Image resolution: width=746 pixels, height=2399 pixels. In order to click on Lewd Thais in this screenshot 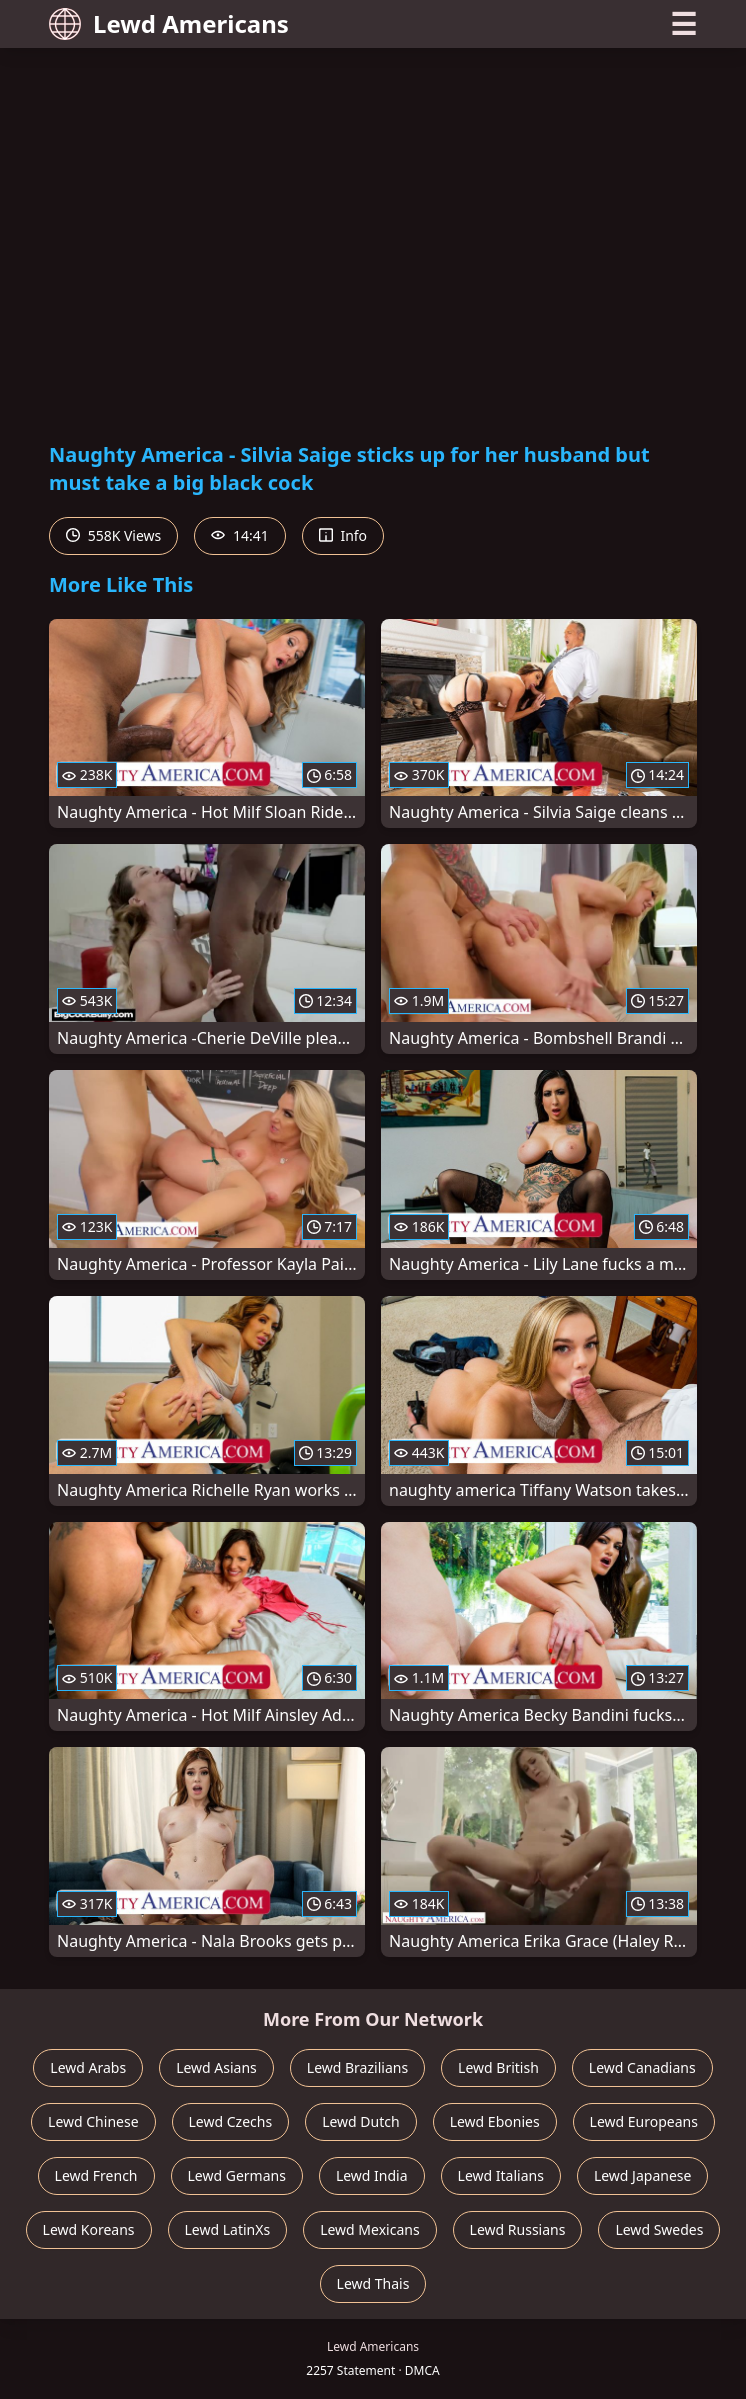, I will do `click(373, 2283)`.